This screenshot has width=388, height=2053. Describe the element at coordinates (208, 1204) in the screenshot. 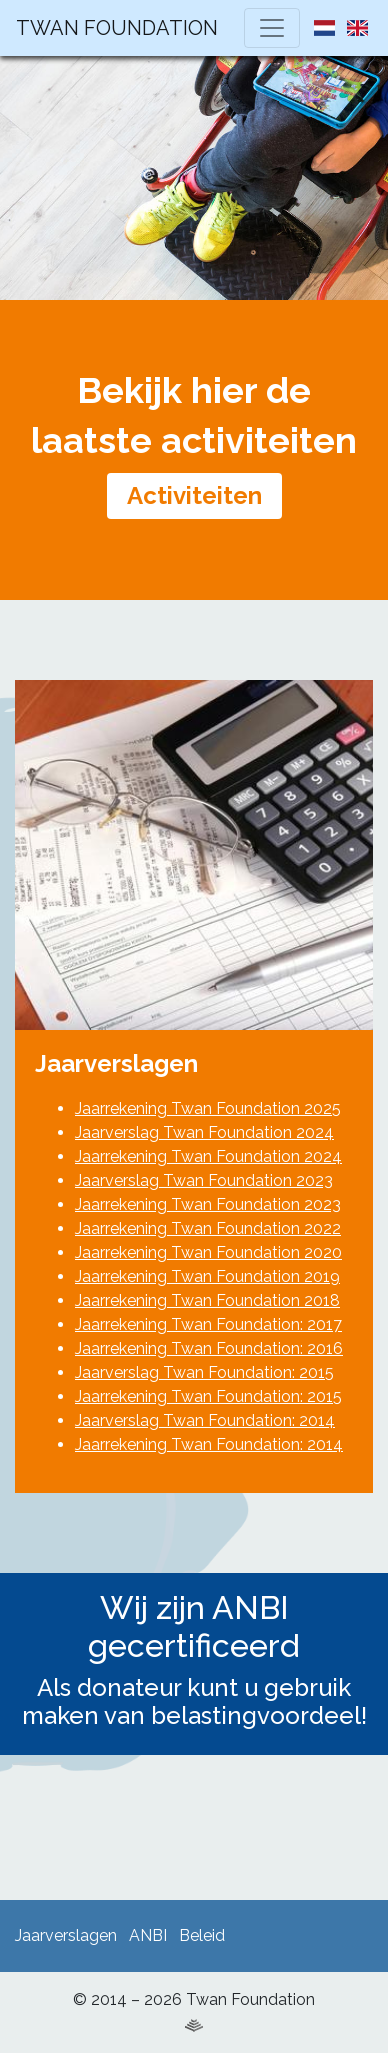

I see `Jaarrekening Twan Foundation 2023` at that location.